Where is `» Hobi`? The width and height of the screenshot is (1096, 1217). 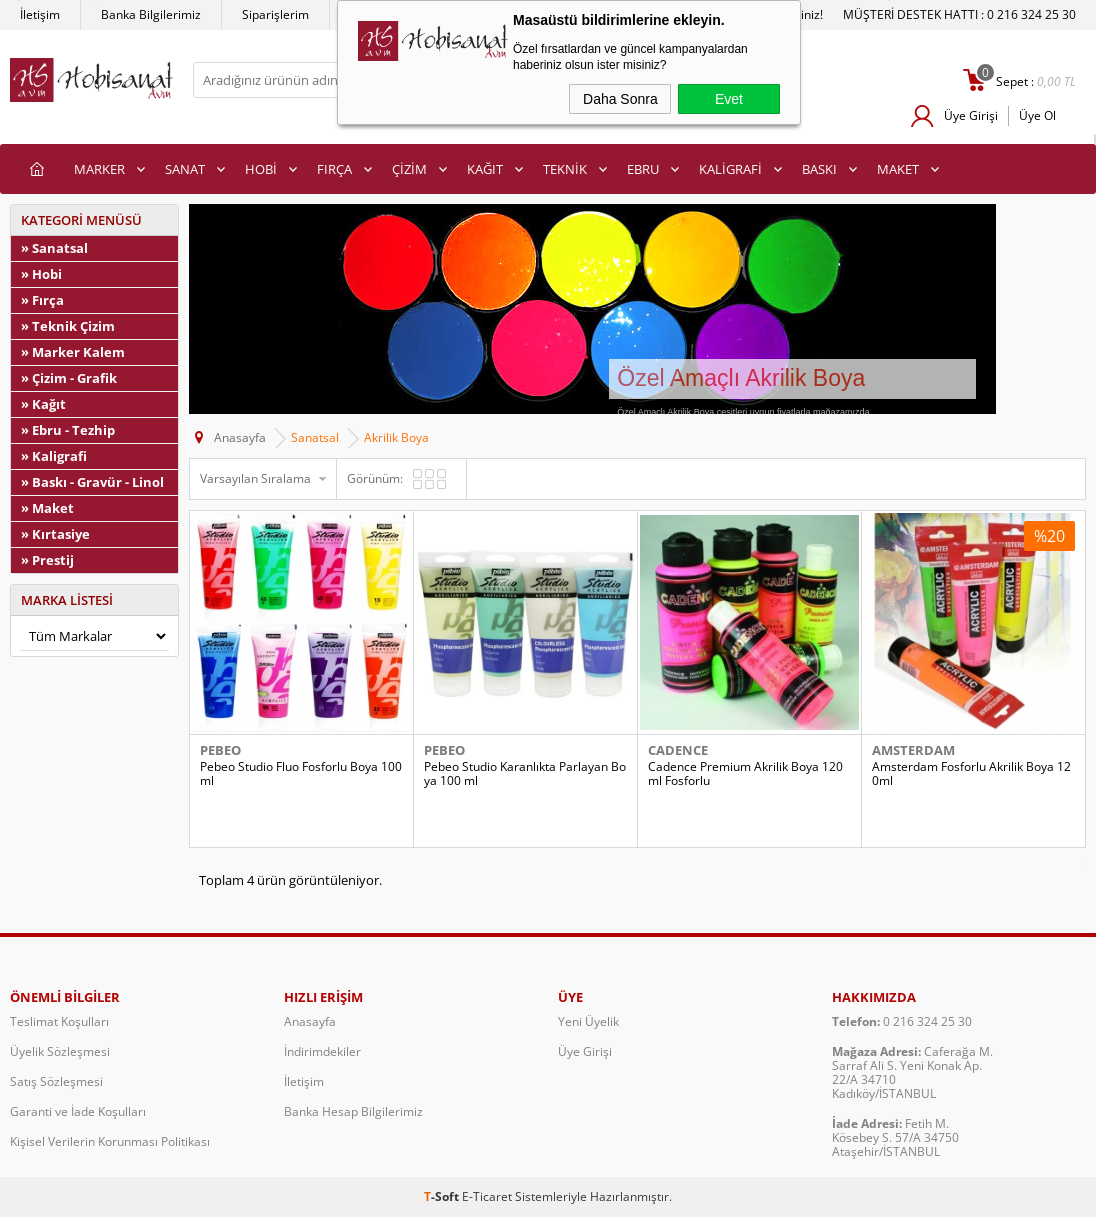 » Hobi is located at coordinates (41, 274).